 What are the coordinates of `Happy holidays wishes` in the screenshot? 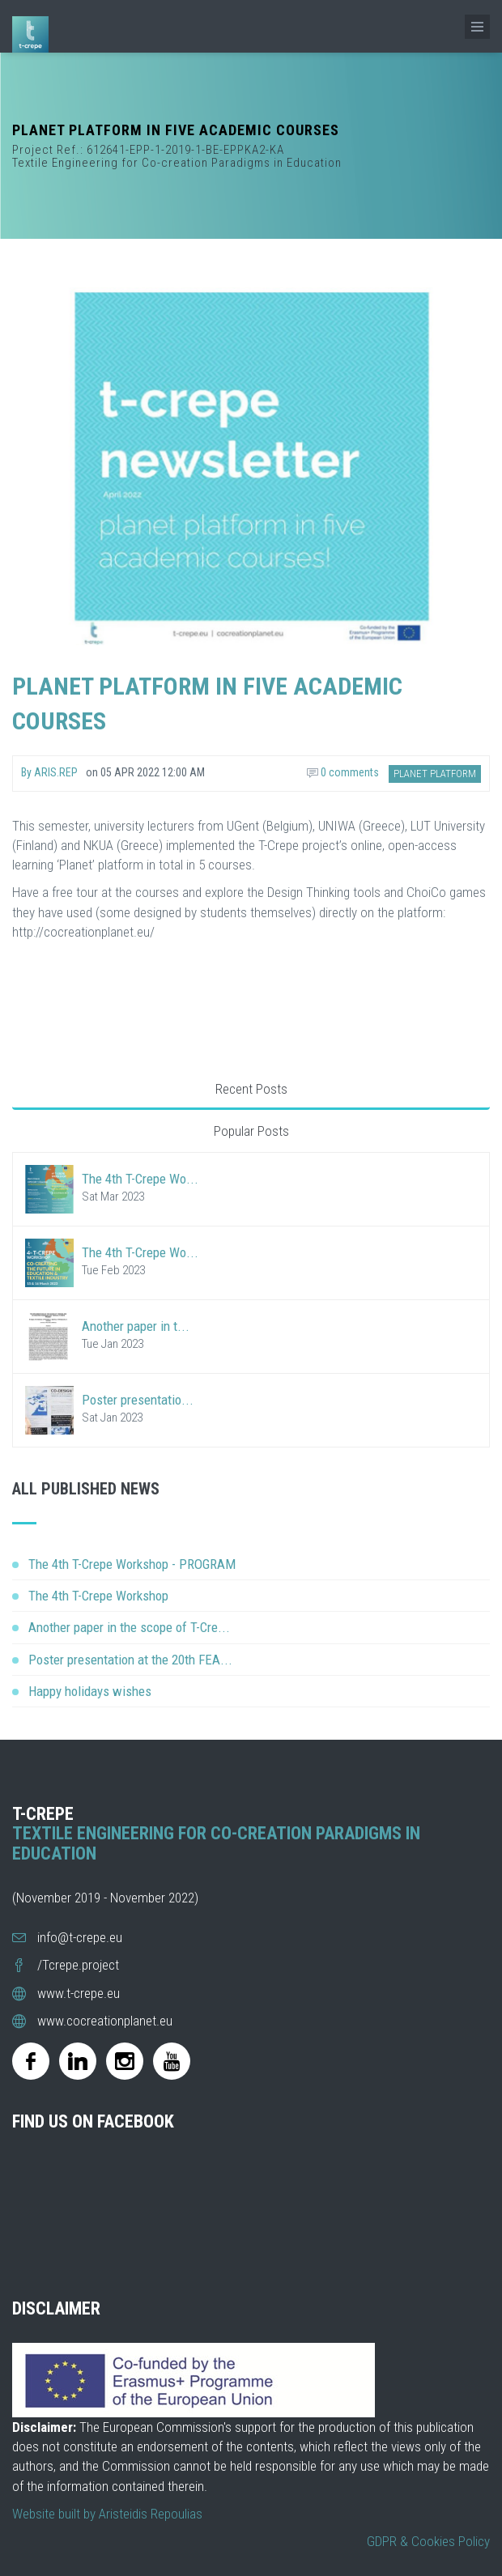 It's located at (89, 1691).